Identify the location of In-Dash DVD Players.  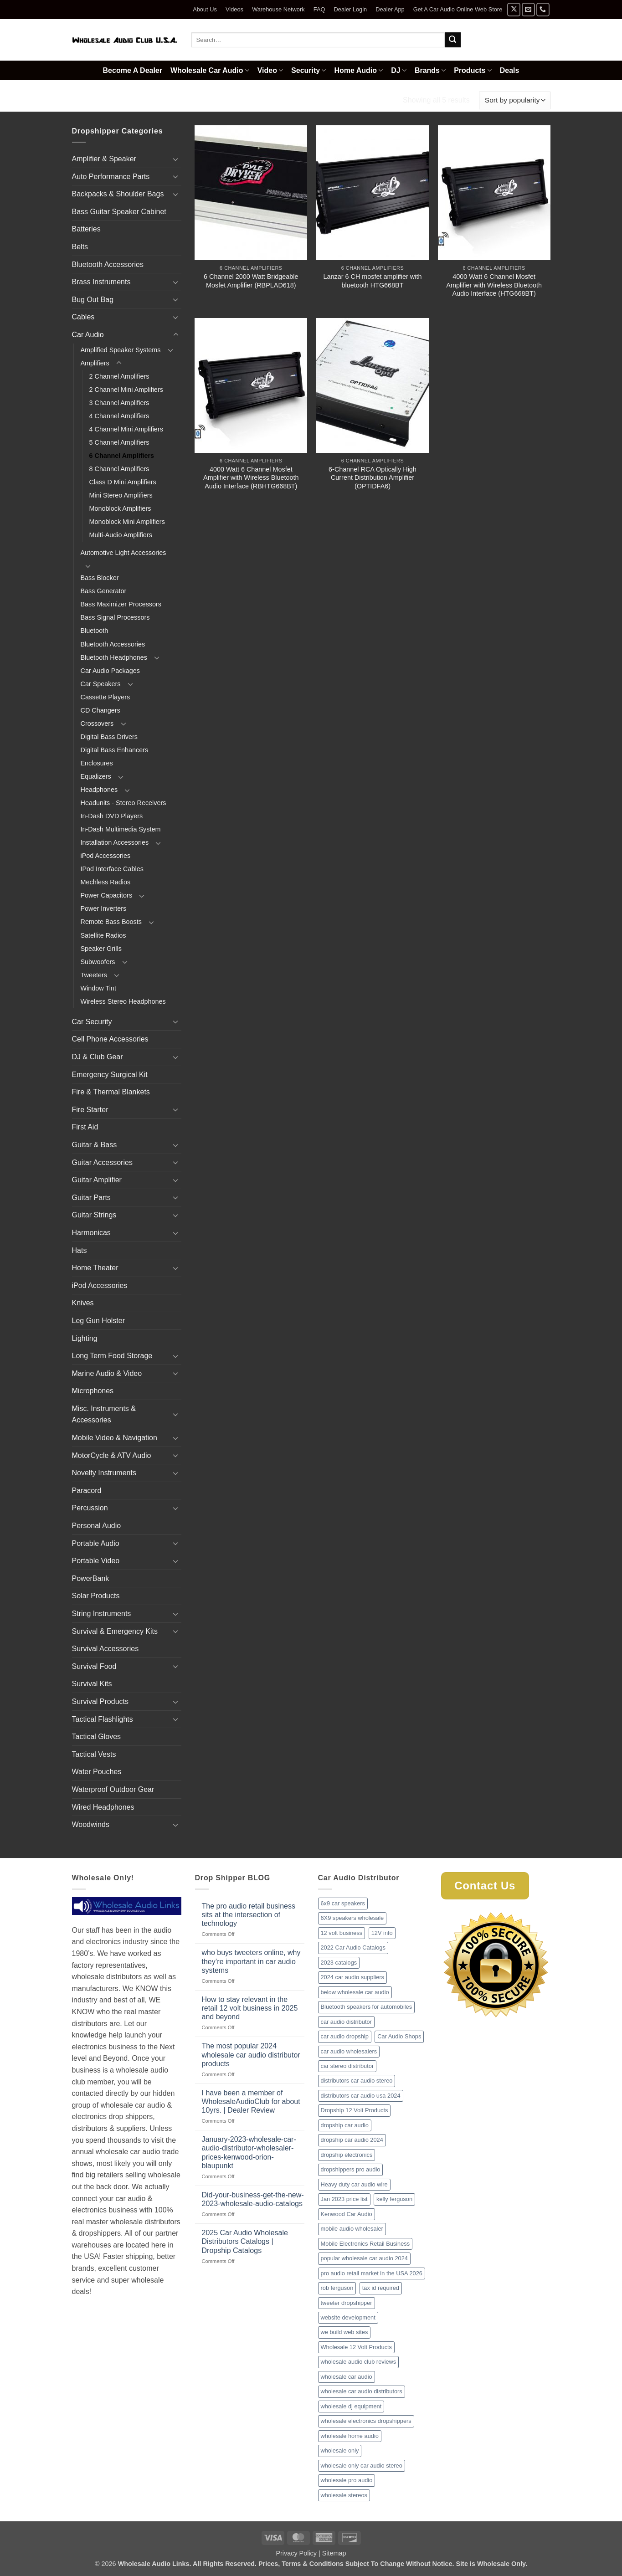
(112, 816).